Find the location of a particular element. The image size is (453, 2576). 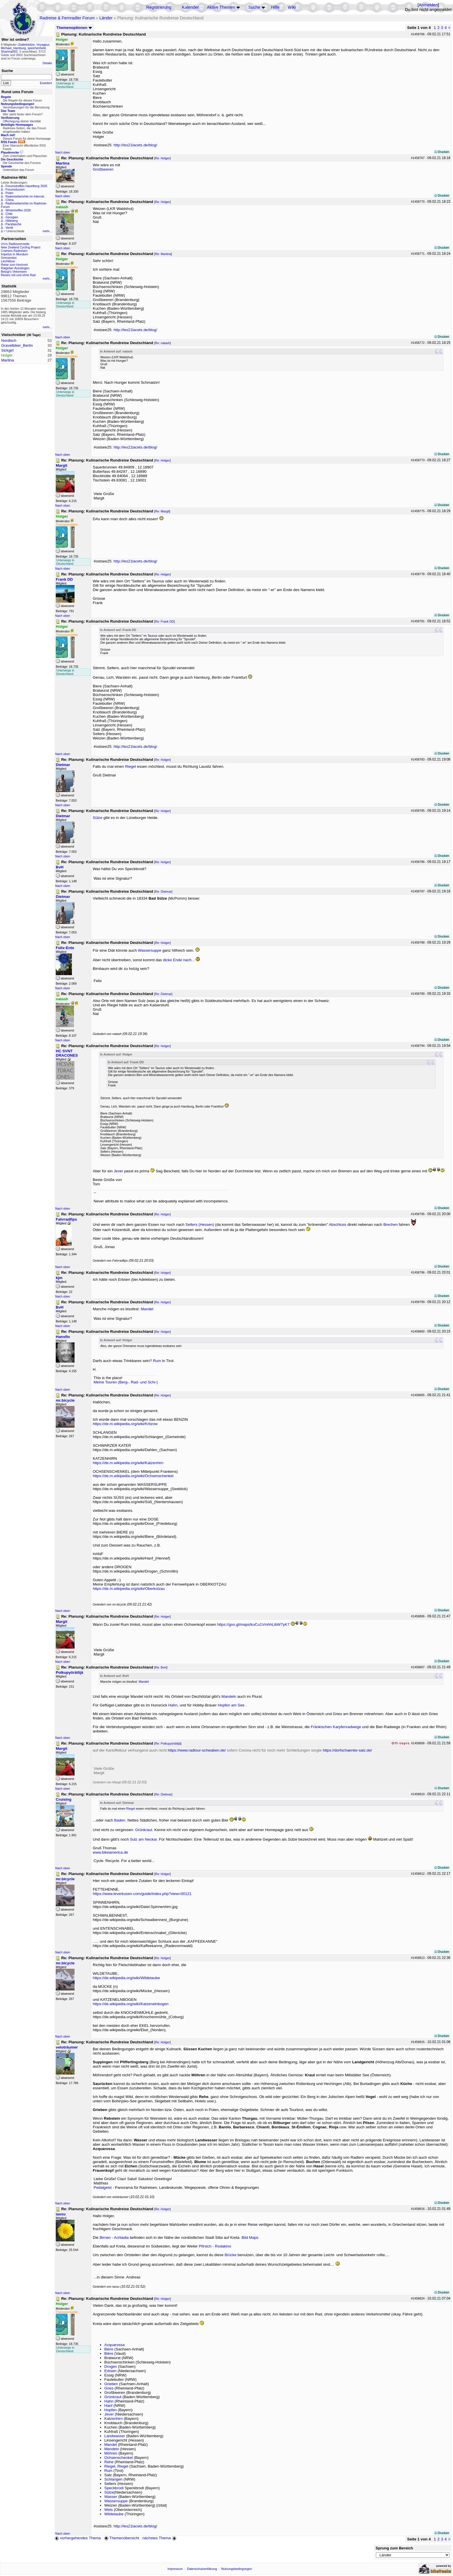

Forumstouren is located at coordinates (15, 189).